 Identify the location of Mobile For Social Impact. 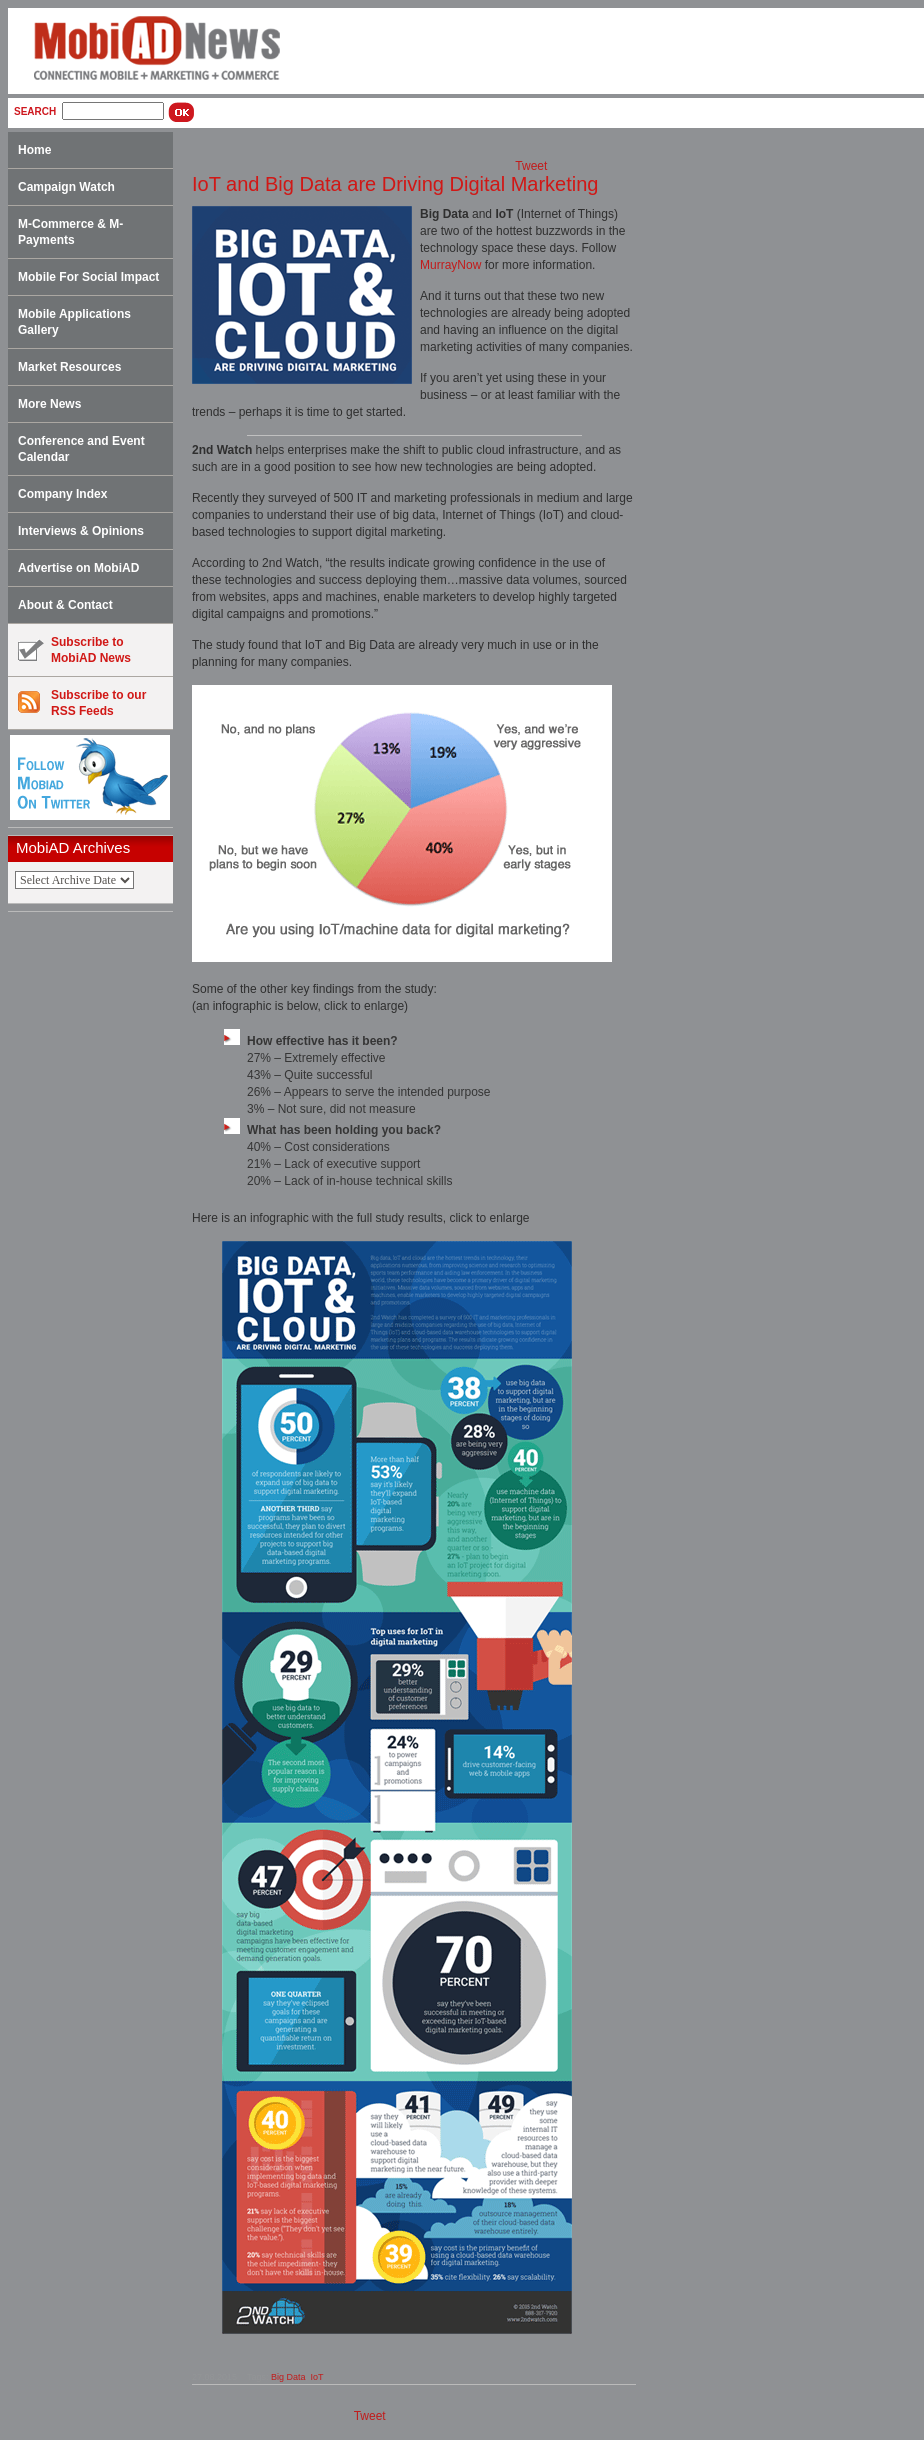
(88, 277).